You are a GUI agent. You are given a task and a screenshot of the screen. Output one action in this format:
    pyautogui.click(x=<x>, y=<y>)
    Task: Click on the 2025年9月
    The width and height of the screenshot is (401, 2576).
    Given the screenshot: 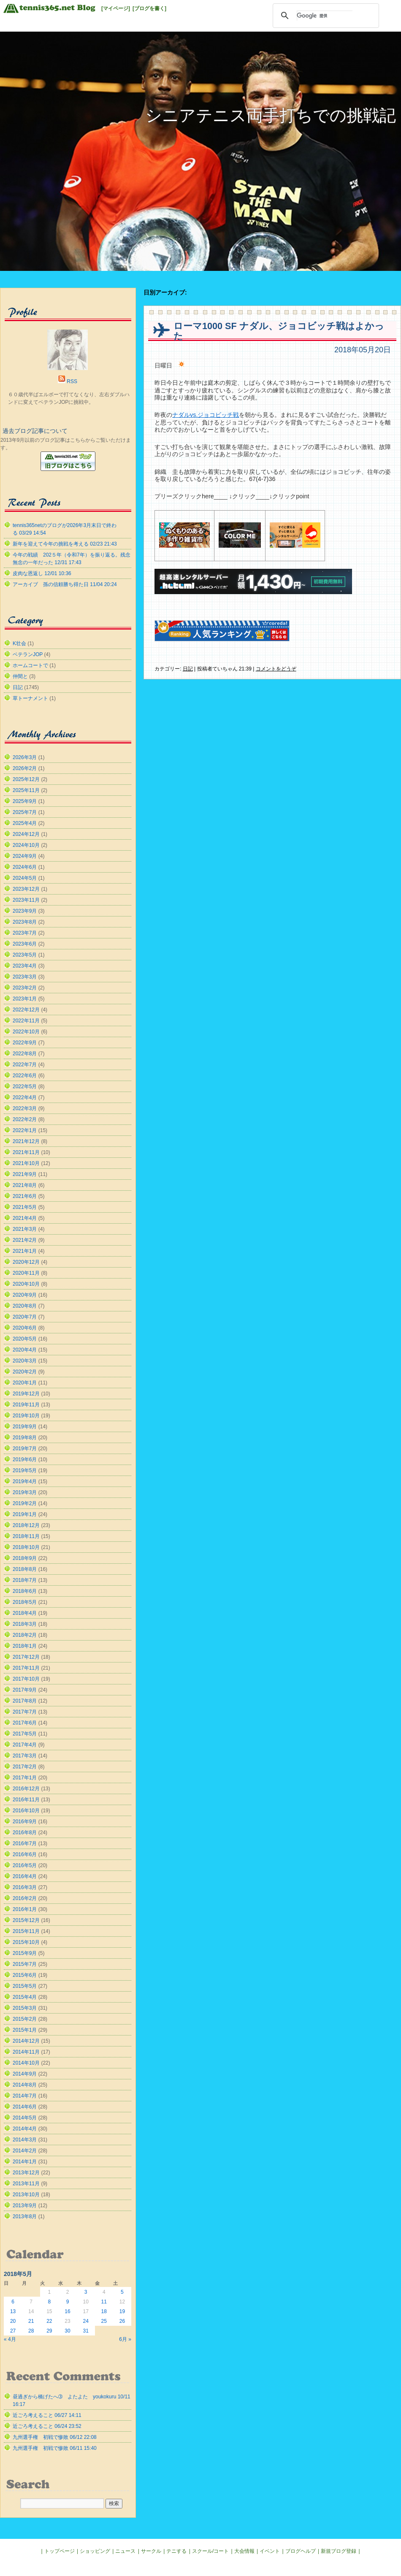 What is the action you would take?
    pyautogui.click(x=25, y=801)
    